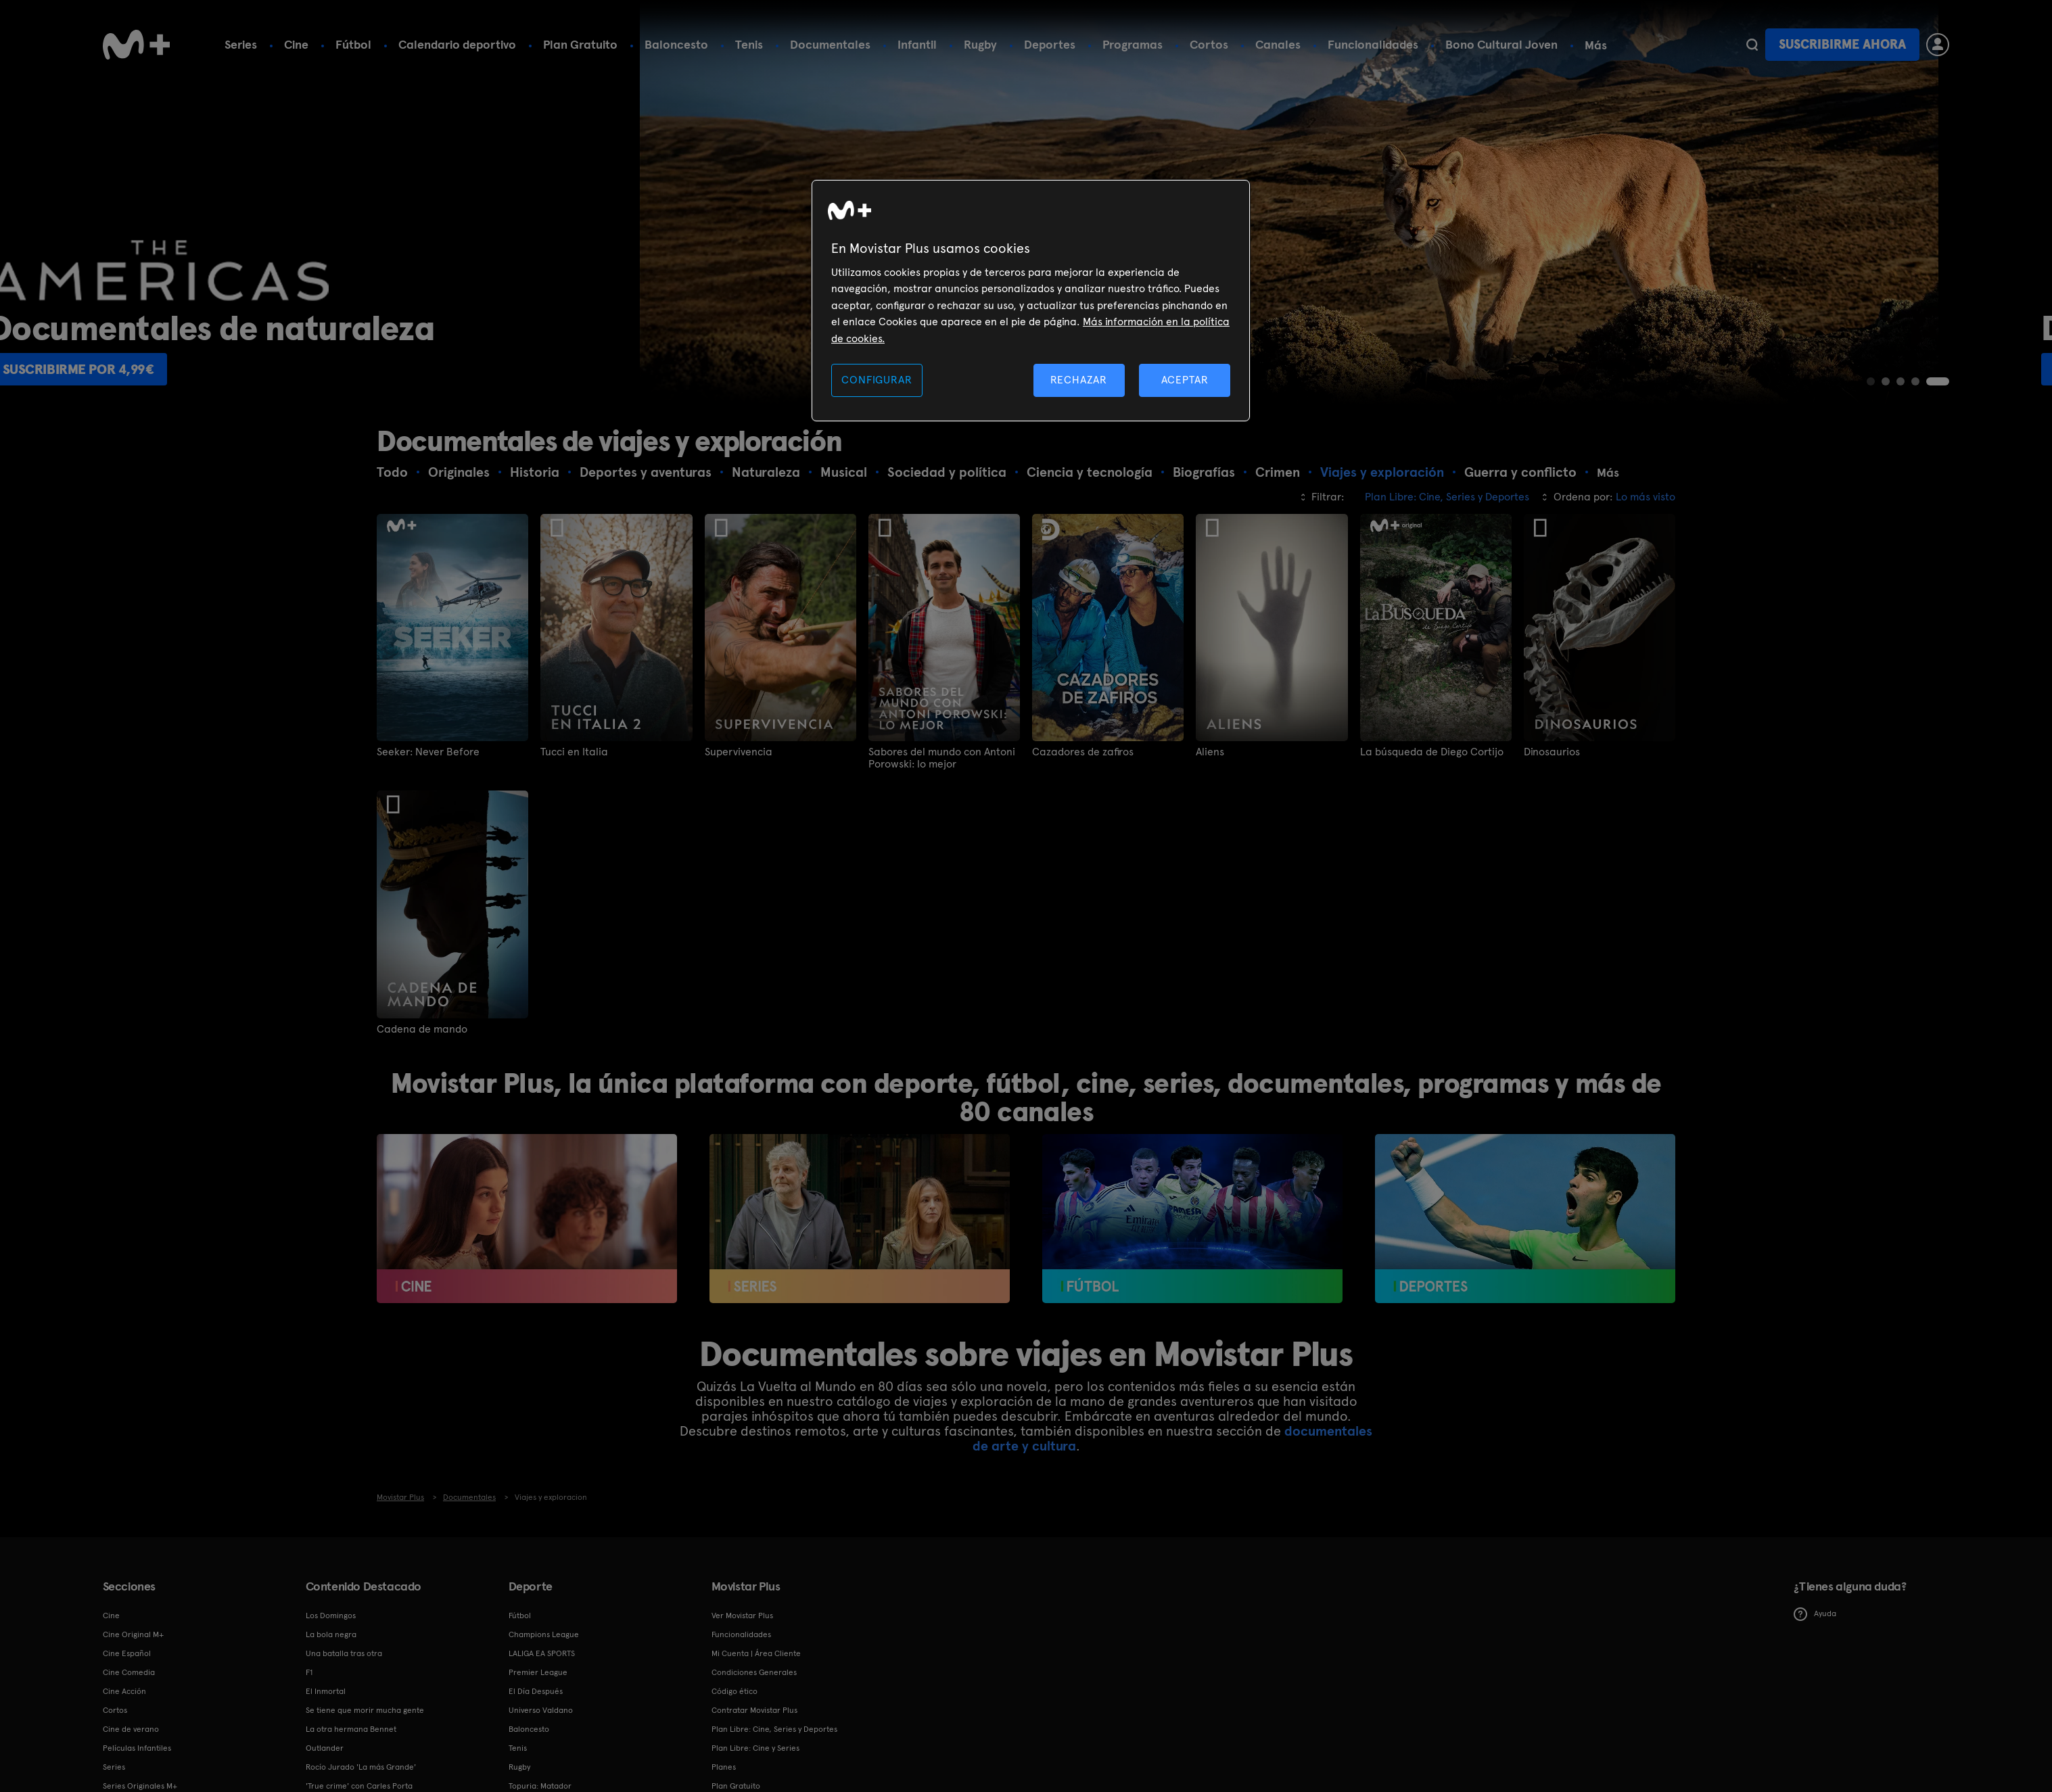  Describe the element at coordinates (1373, 44) in the screenshot. I see `Funcionalidades` at that location.